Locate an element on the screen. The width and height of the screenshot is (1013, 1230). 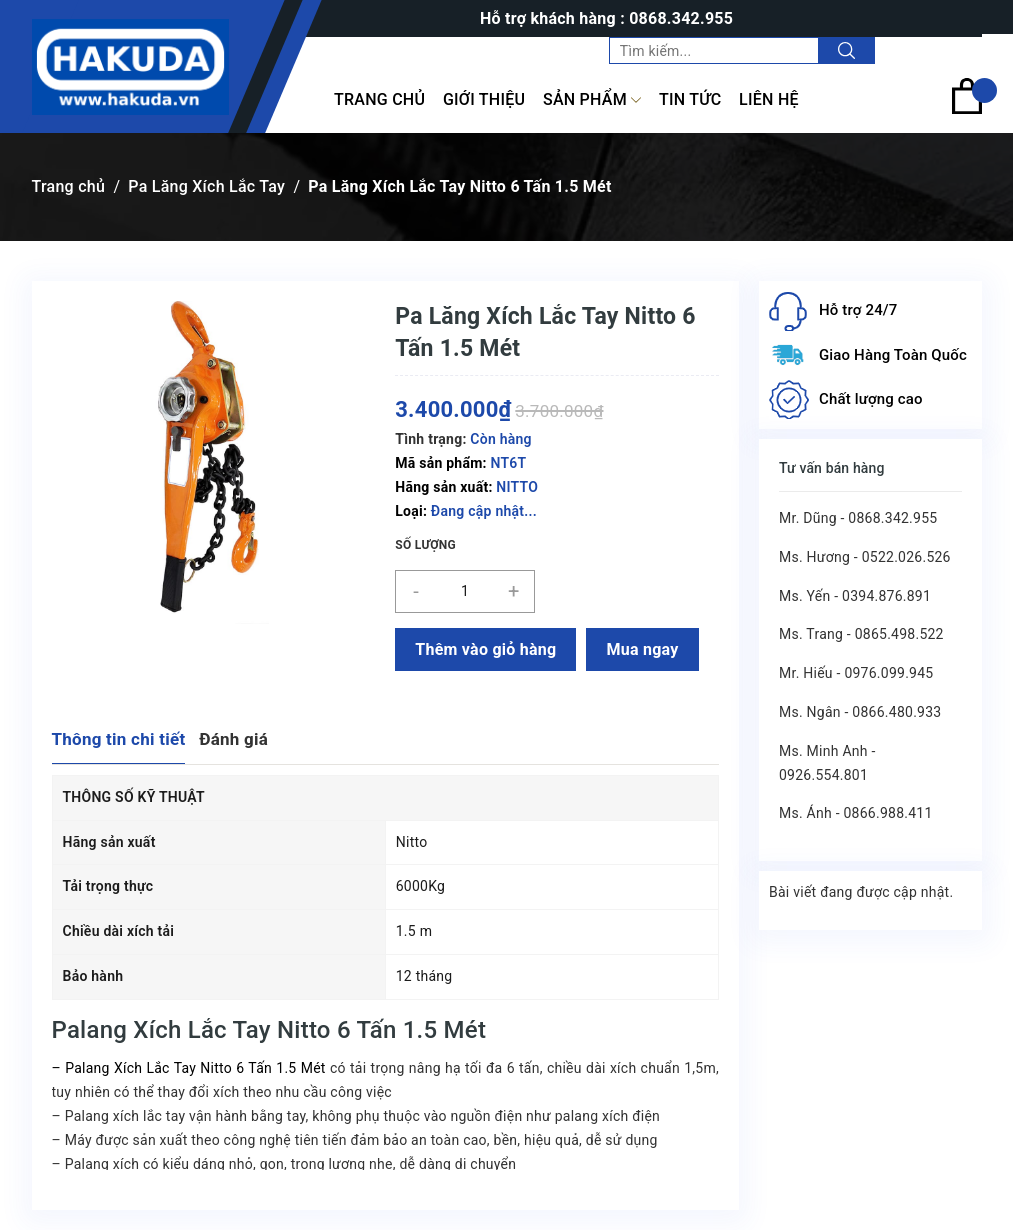
Tài khoản is located at coordinates (940, 50).